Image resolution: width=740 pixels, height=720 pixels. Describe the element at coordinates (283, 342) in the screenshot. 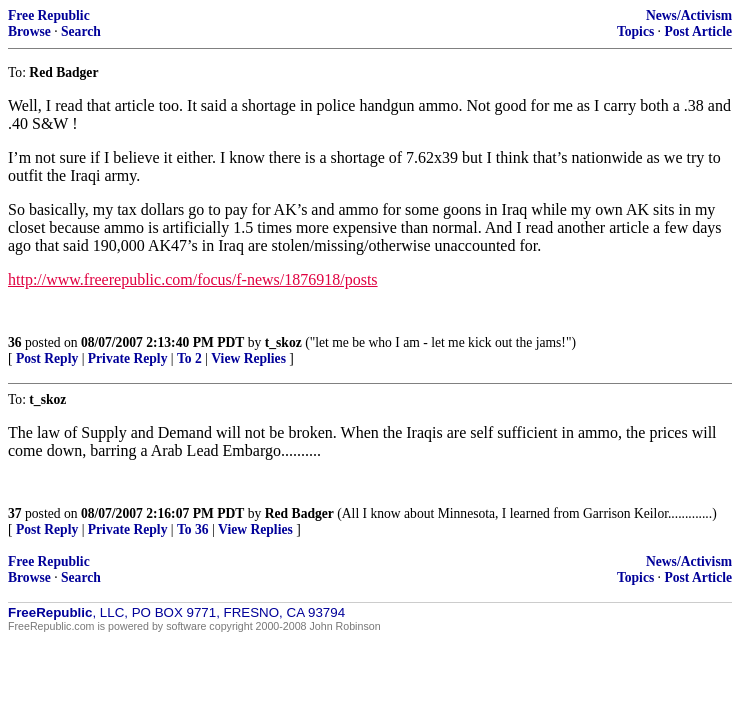

I see `t_skoz` at that location.